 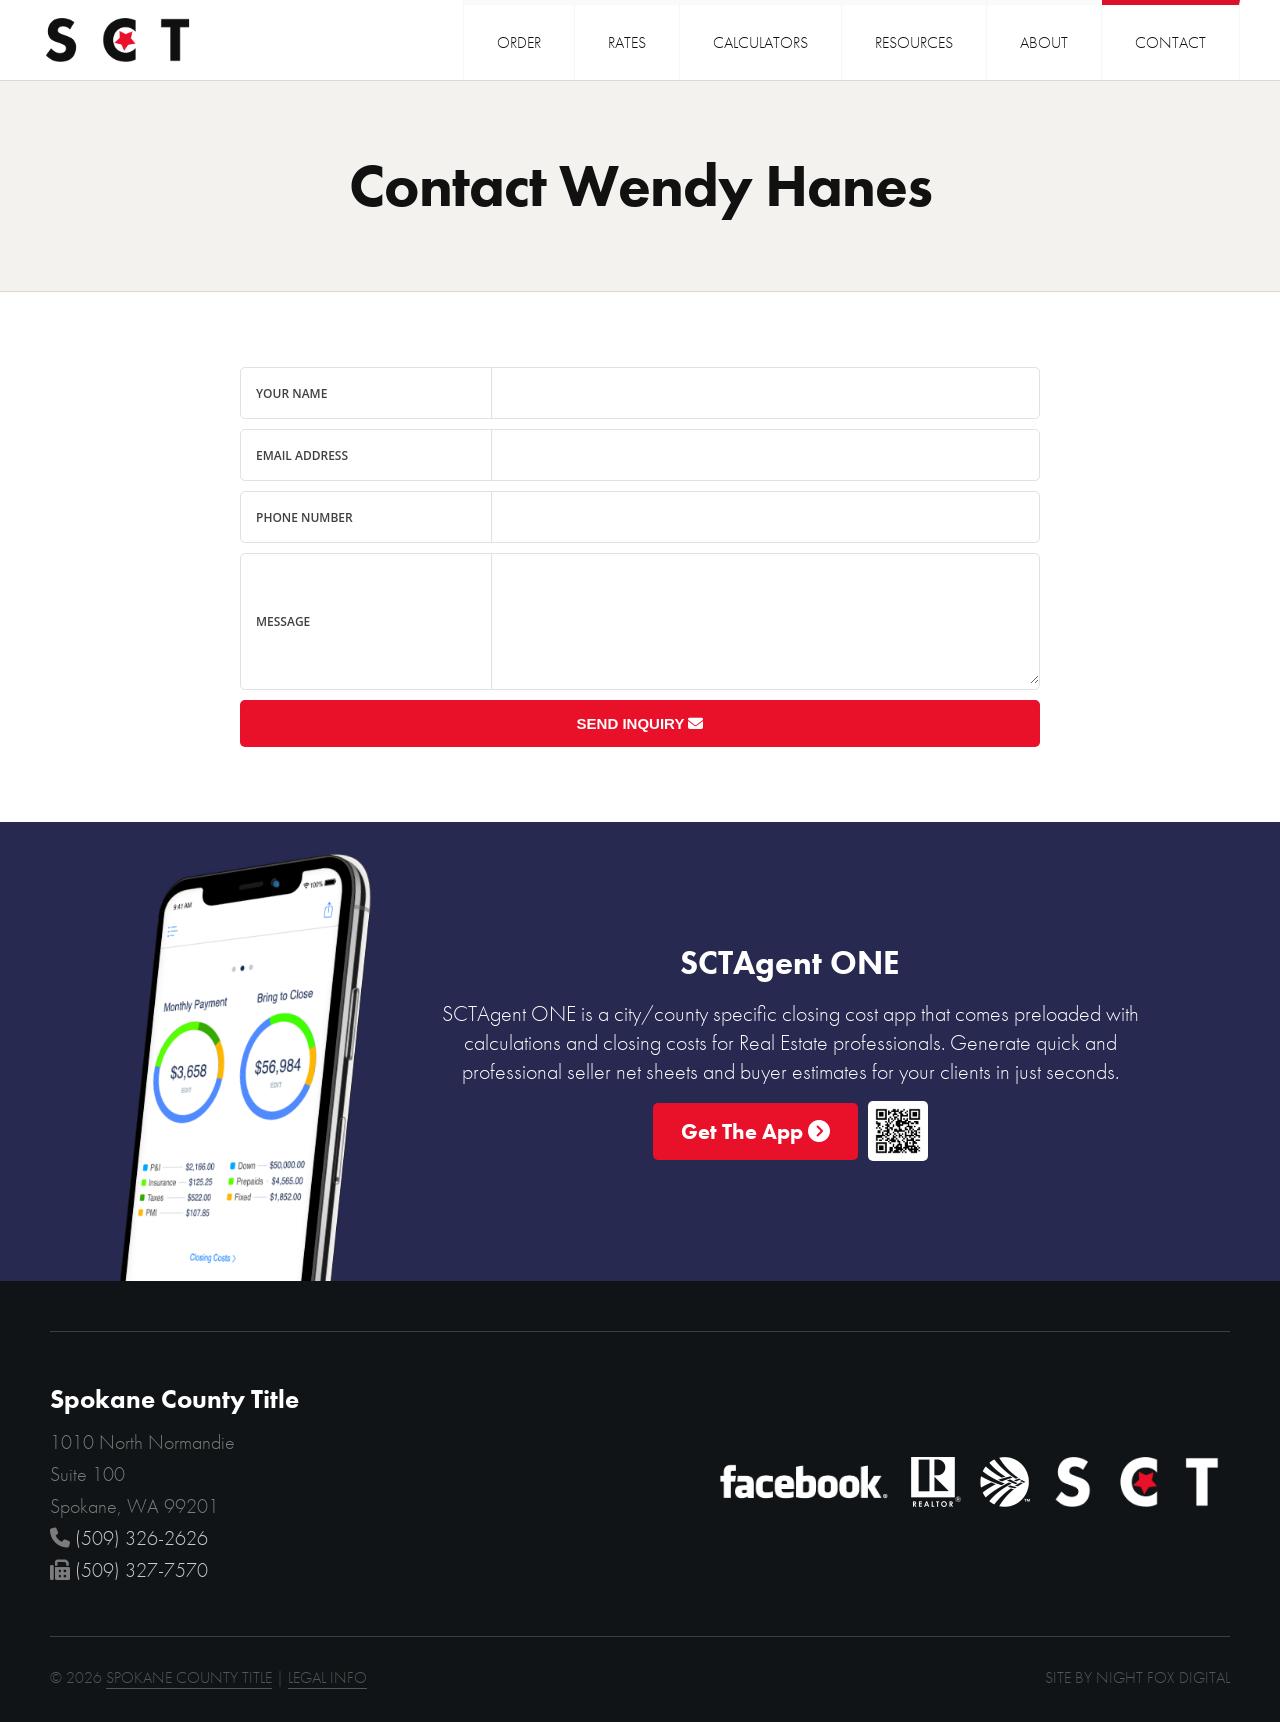 I want to click on SITE BY, so click(x=1068, y=1677).